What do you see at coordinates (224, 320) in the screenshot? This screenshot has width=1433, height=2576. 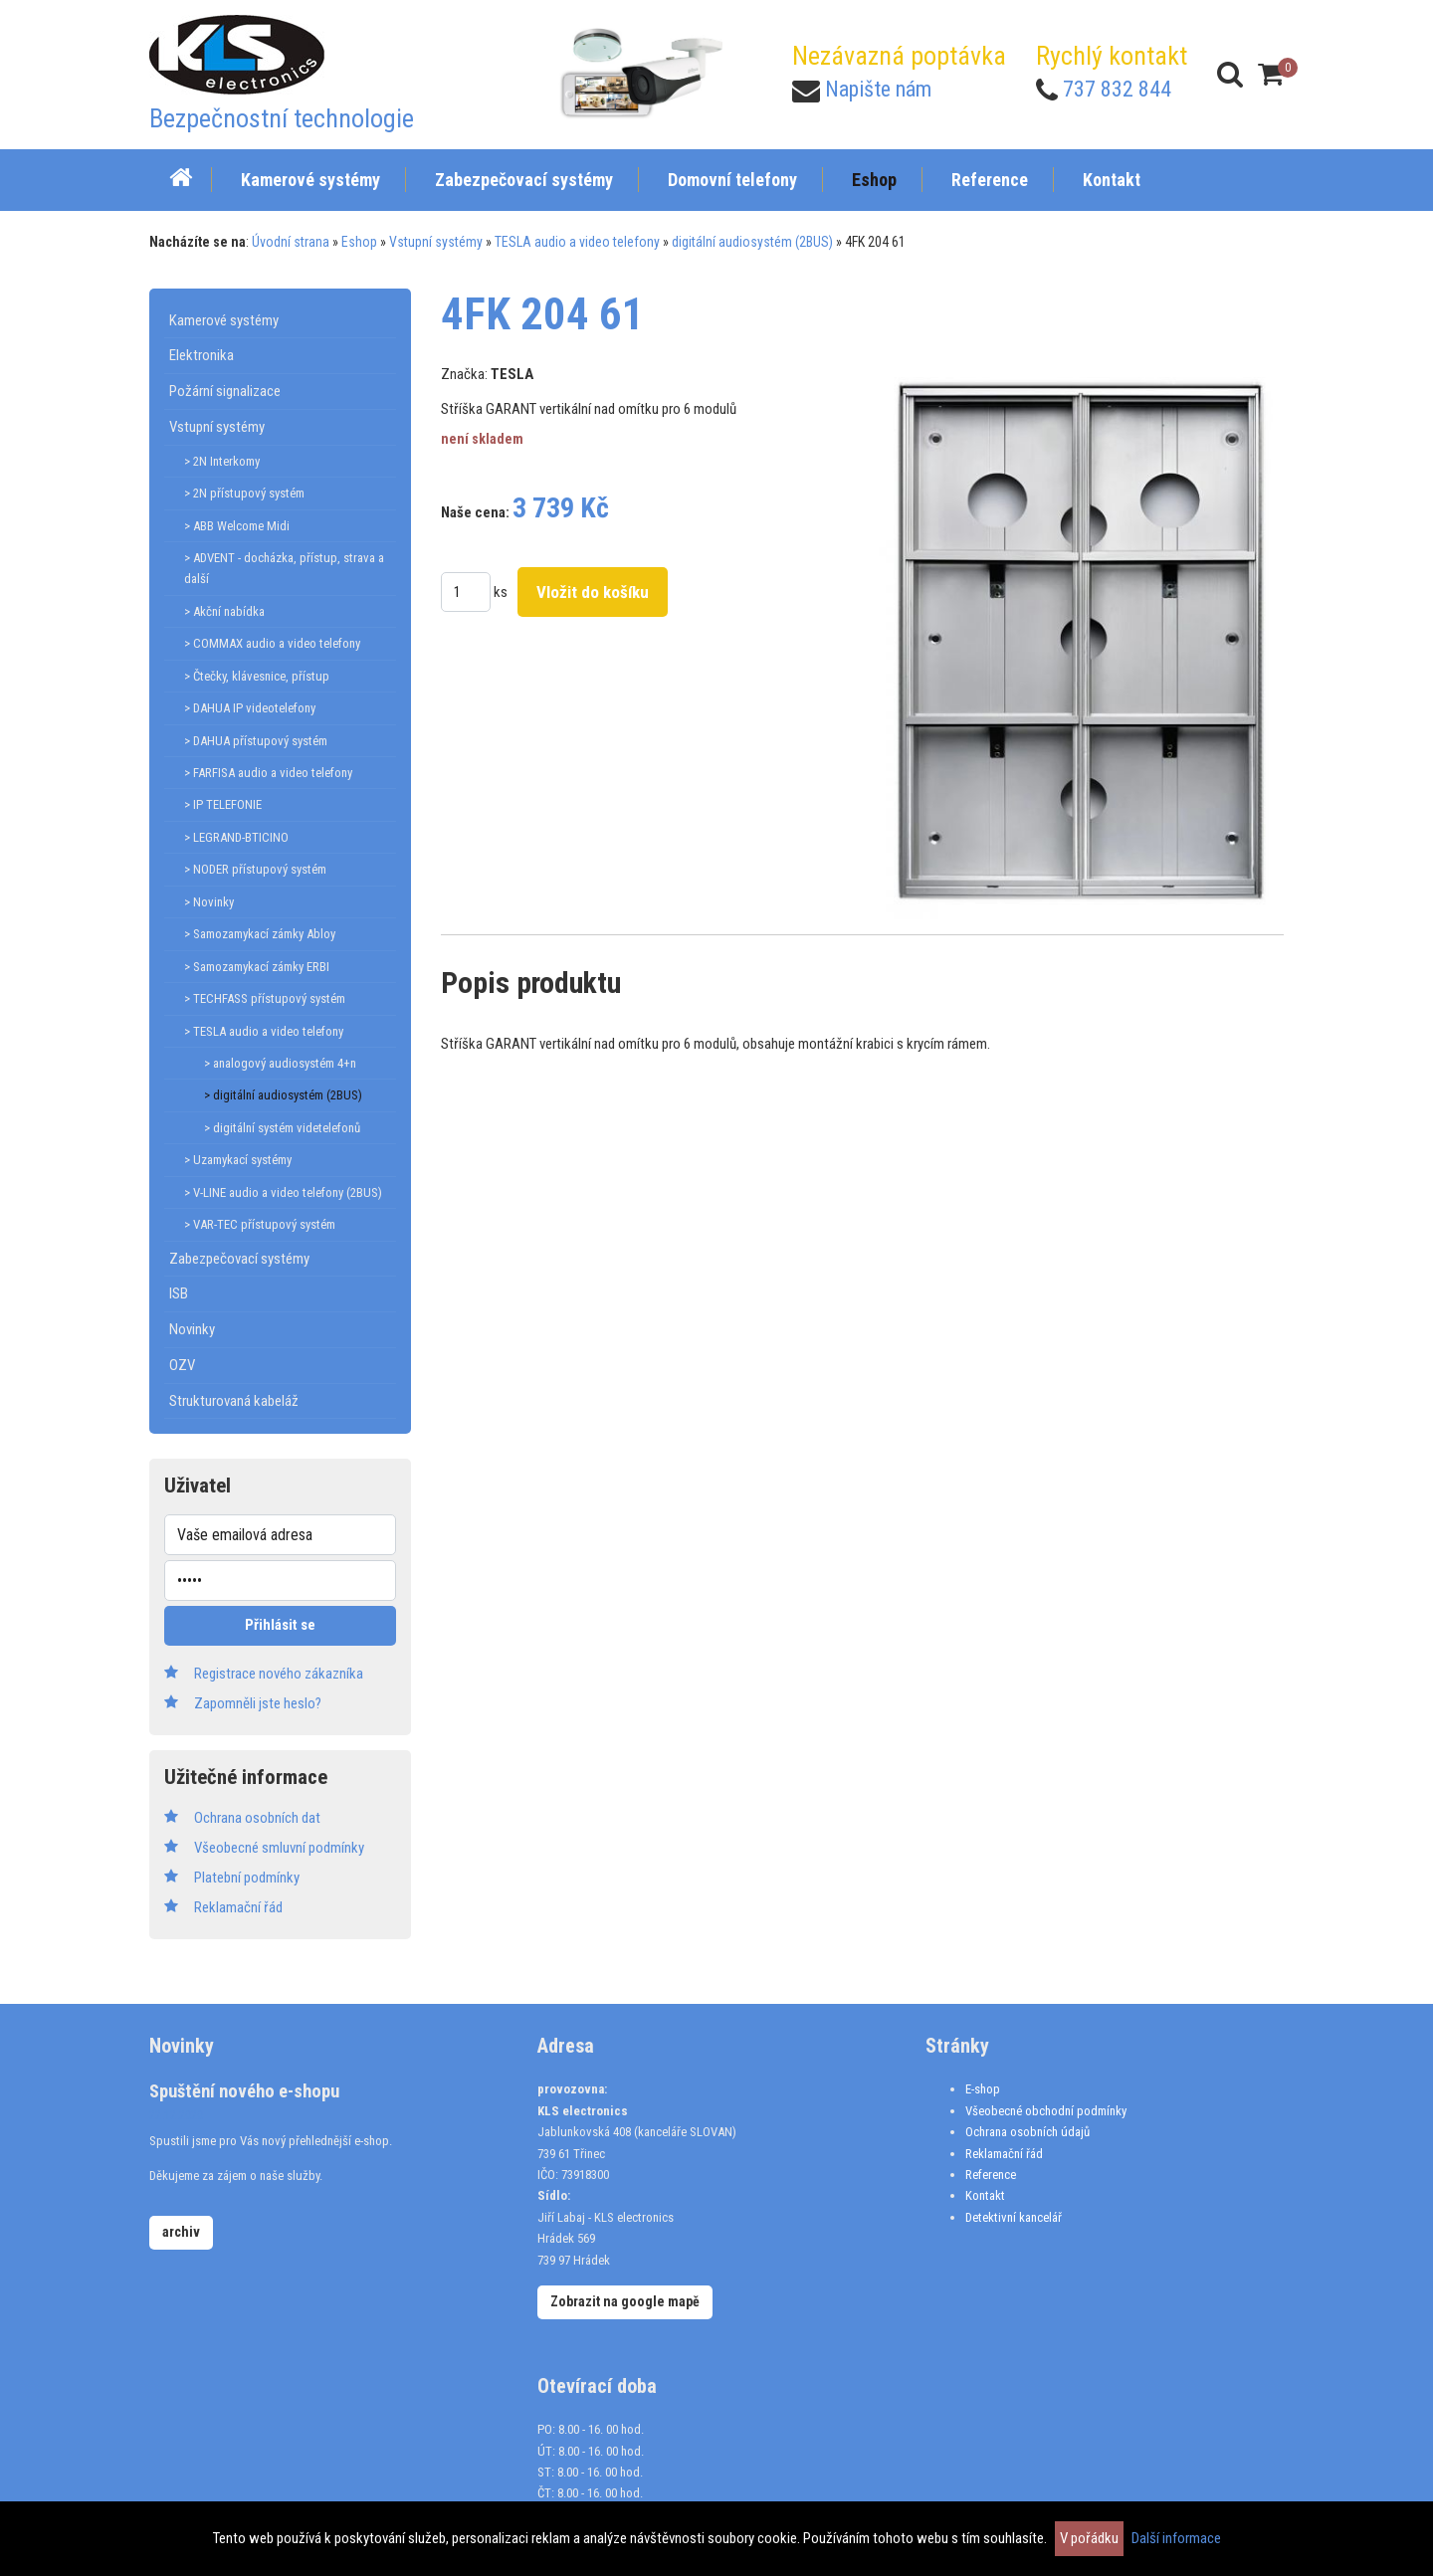 I see `Kamerové systémy` at bounding box center [224, 320].